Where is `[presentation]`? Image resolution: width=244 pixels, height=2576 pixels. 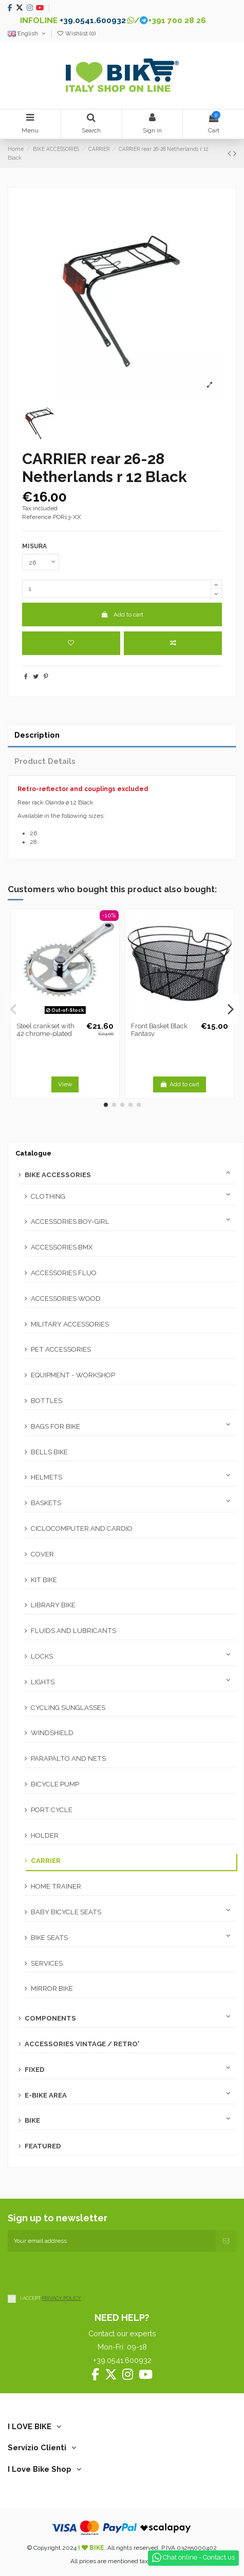 [presentation] is located at coordinates (86, 2272).